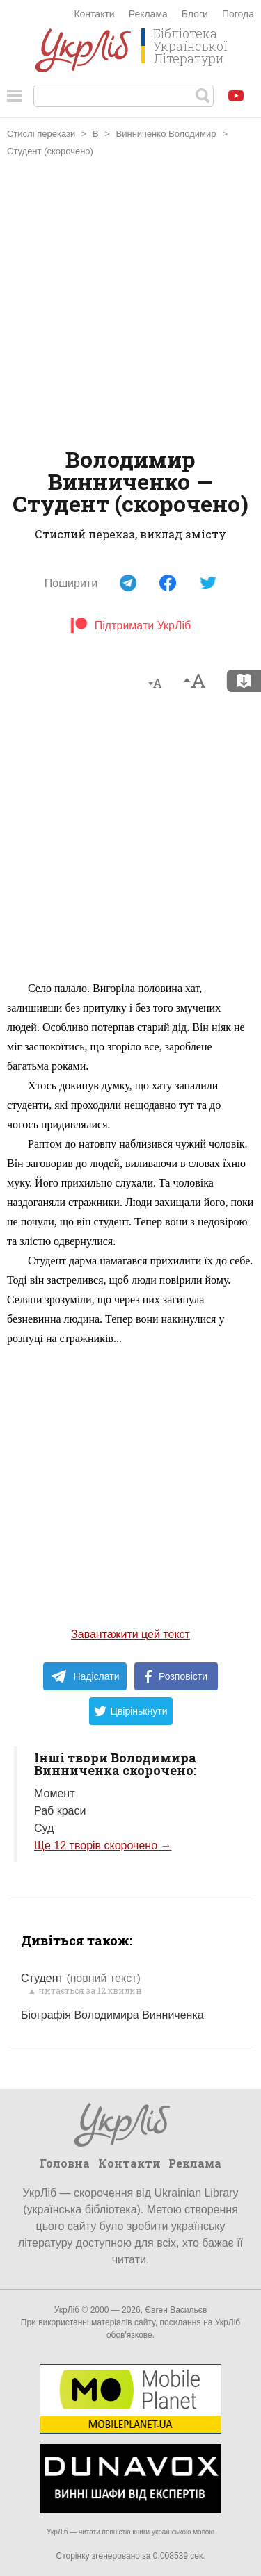  I want to click on Євген Васильєв, so click(176, 2310).